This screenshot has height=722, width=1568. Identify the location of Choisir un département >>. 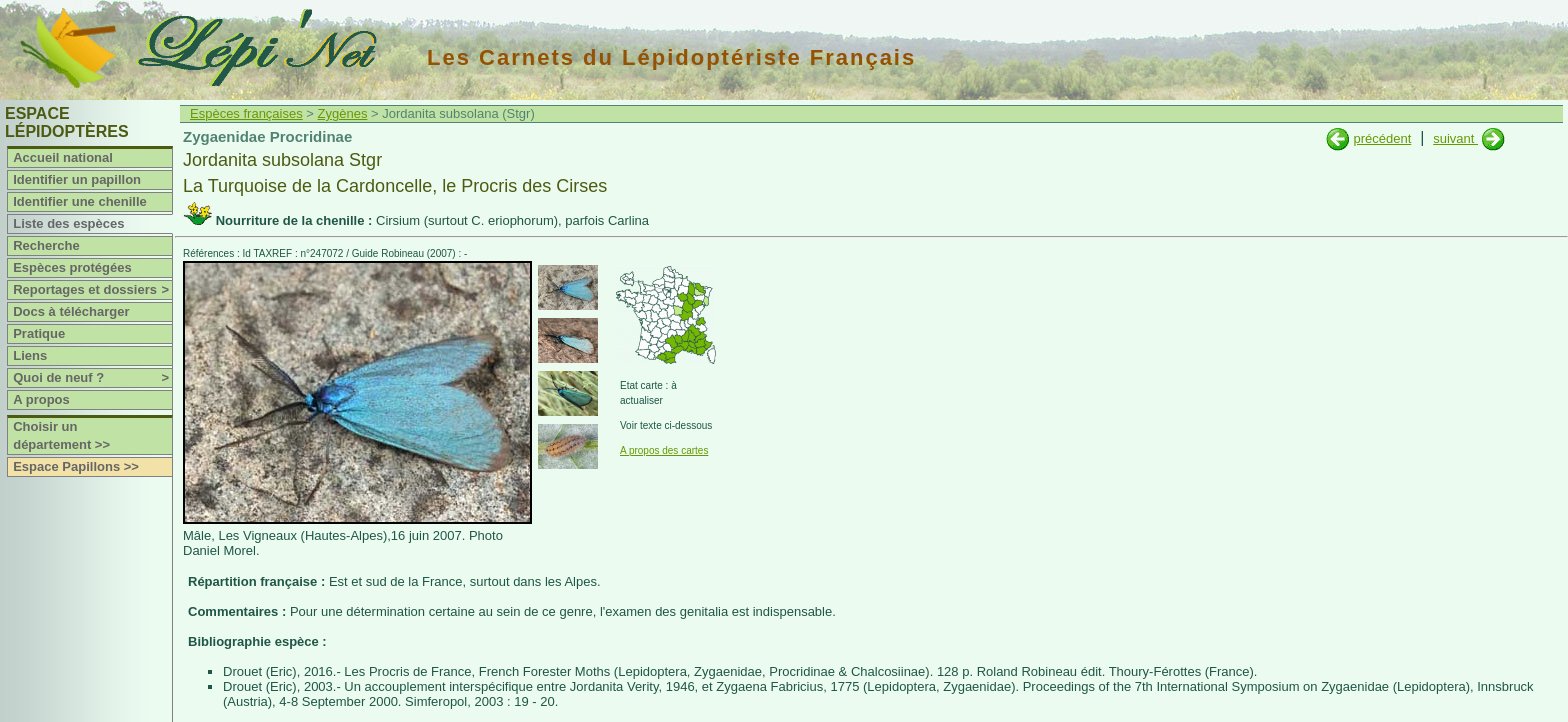
(61, 435).